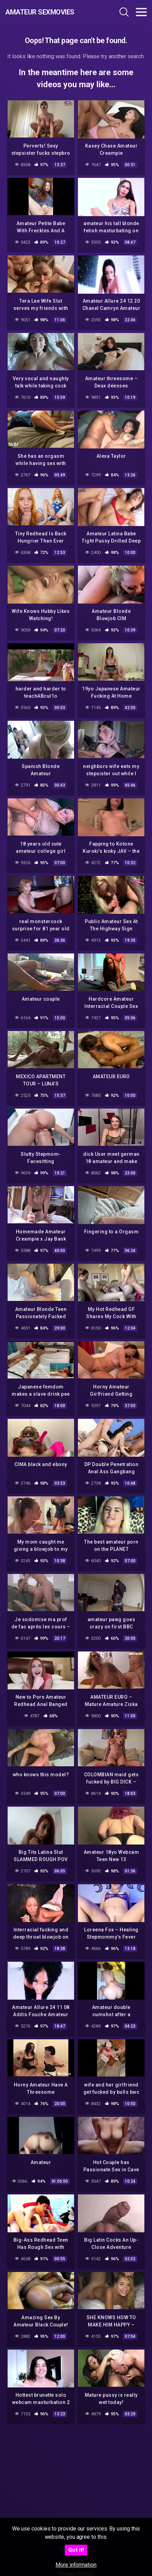 The height and width of the screenshot is (2576, 152). What do you see at coordinates (141, 12) in the screenshot?
I see `[Toggle navigation]` at bounding box center [141, 12].